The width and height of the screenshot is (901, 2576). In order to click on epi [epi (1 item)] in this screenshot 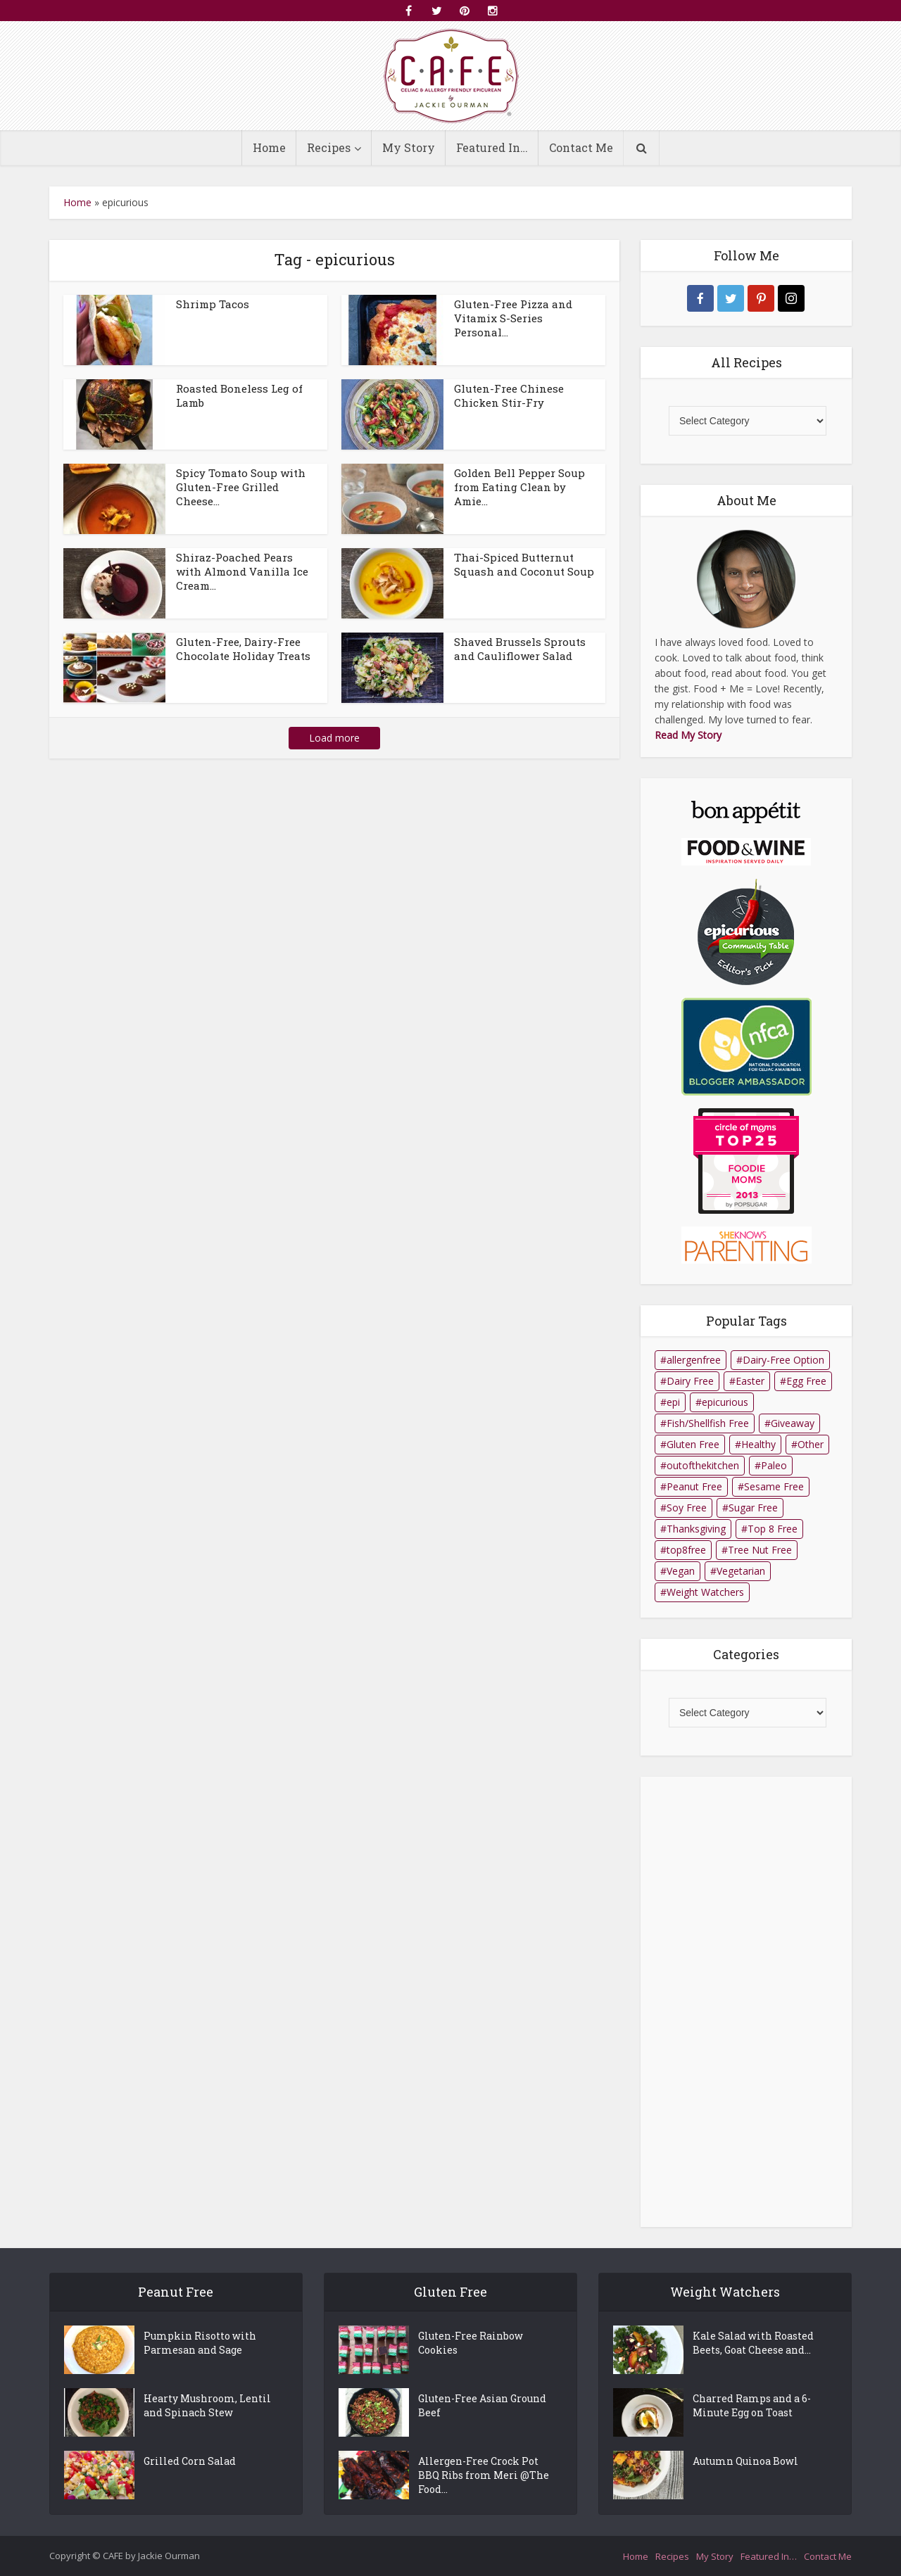, I will do `click(673, 1402)`.